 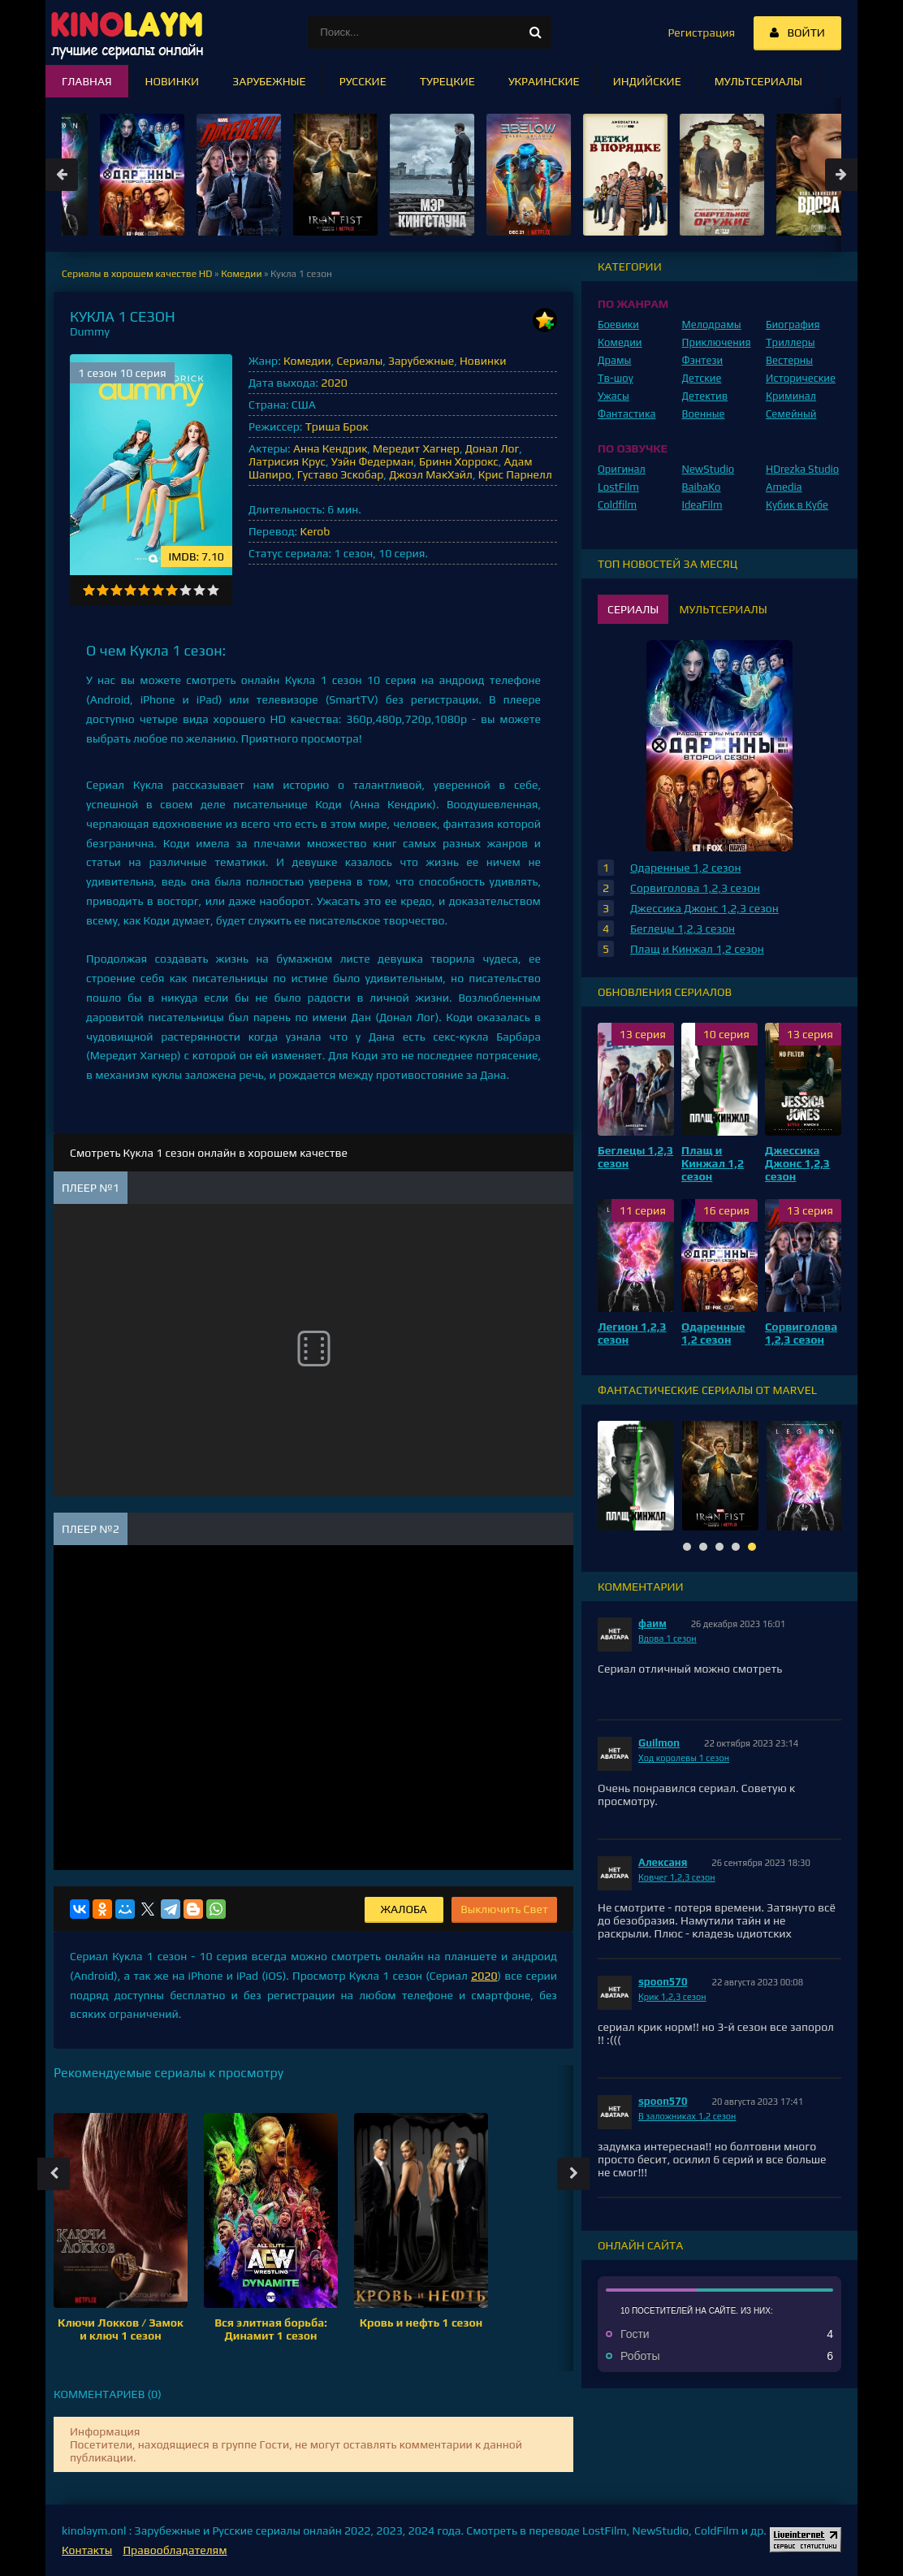 What do you see at coordinates (515, 474) in the screenshot?
I see `Крис Парнелл` at bounding box center [515, 474].